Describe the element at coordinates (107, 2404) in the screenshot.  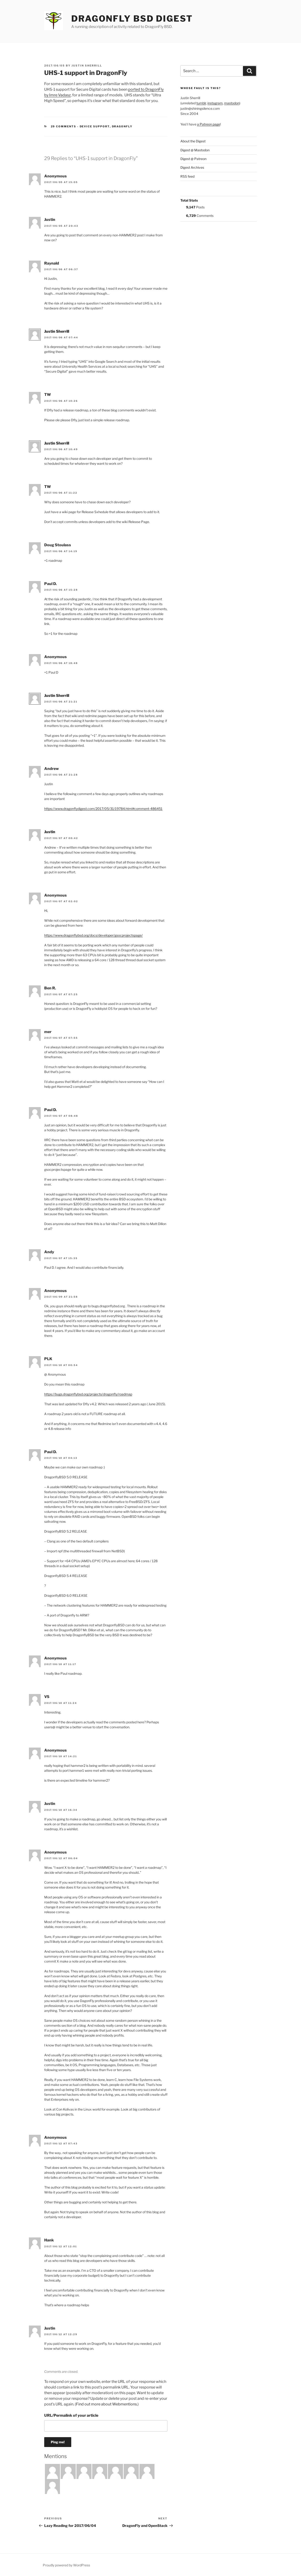
I see `Find out more about Webmentions.` at that location.